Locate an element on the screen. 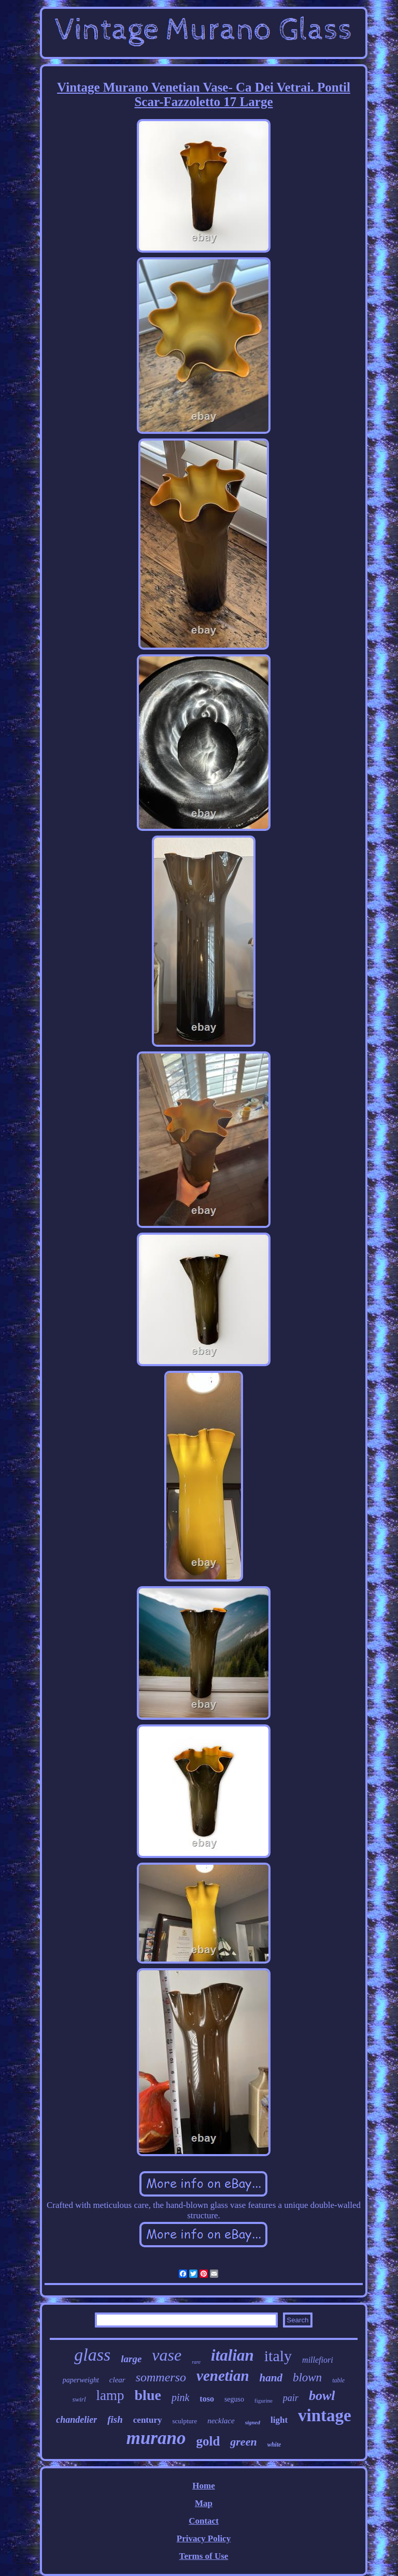  Privacy Policy is located at coordinates (204, 2538).